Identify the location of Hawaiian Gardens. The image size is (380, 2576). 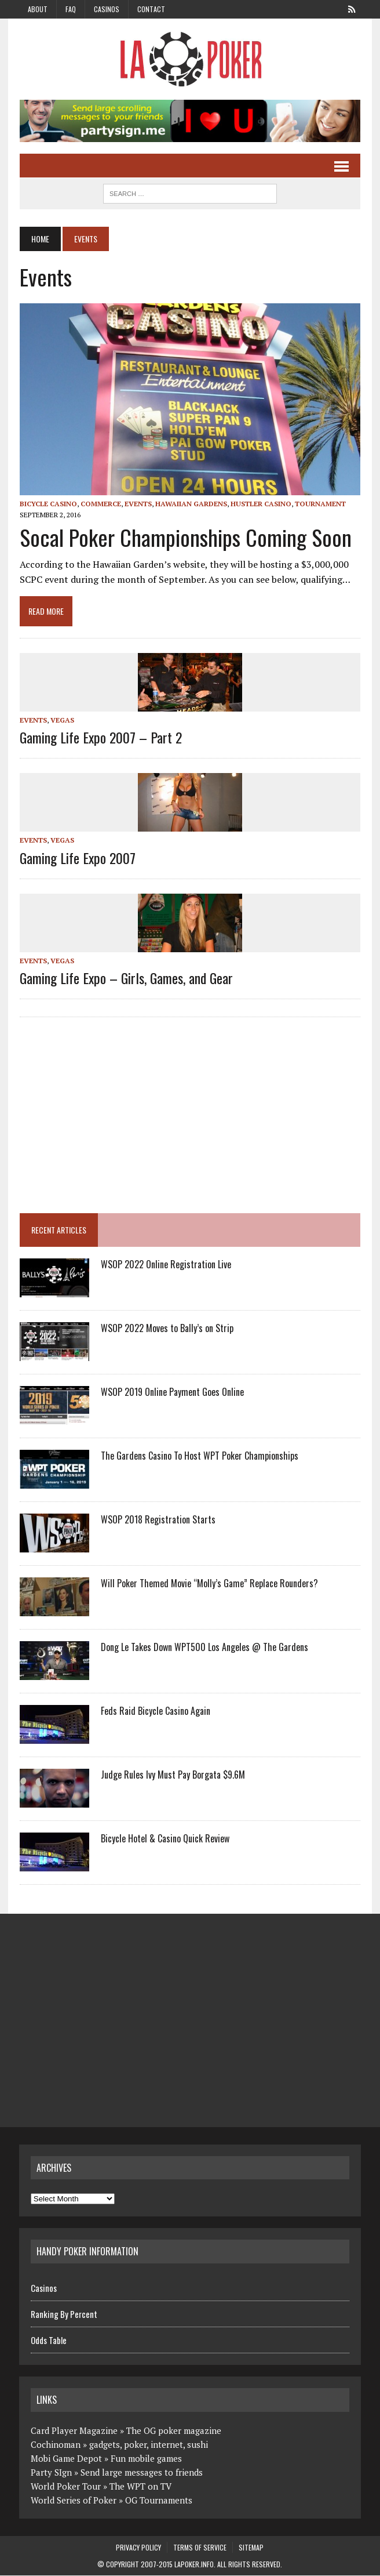
(190, 504).